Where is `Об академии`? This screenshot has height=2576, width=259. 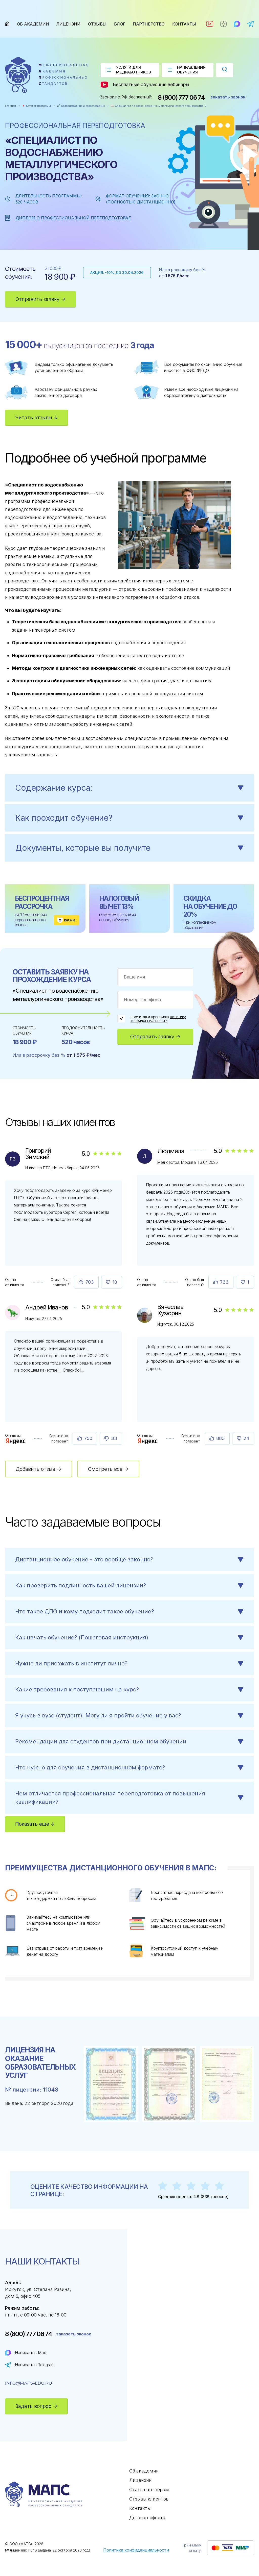 Об академии is located at coordinates (33, 24).